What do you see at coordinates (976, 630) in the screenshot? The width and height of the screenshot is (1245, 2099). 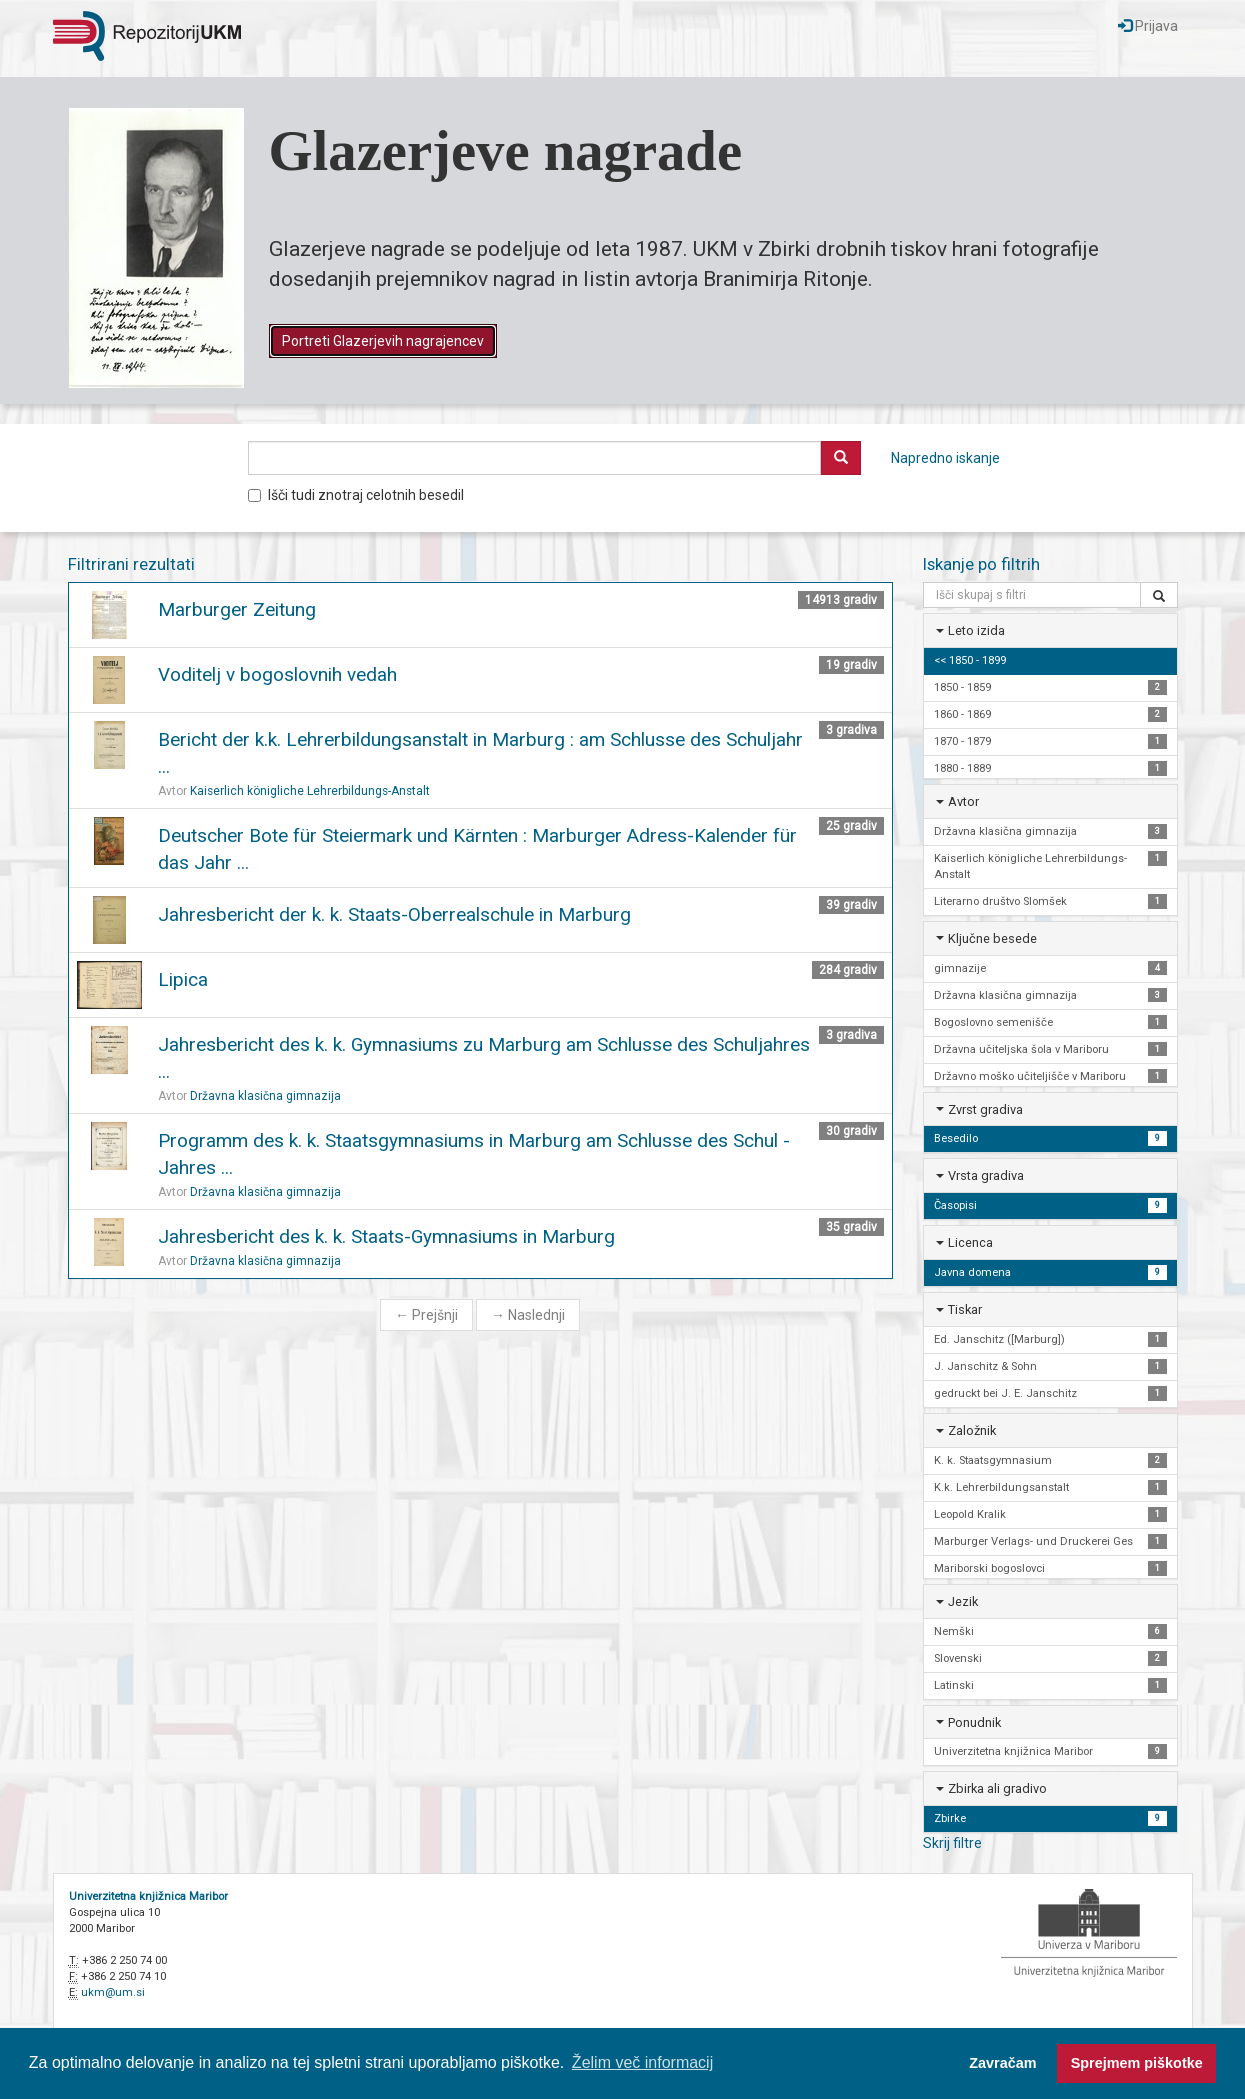 I see `Leto izida` at bounding box center [976, 630].